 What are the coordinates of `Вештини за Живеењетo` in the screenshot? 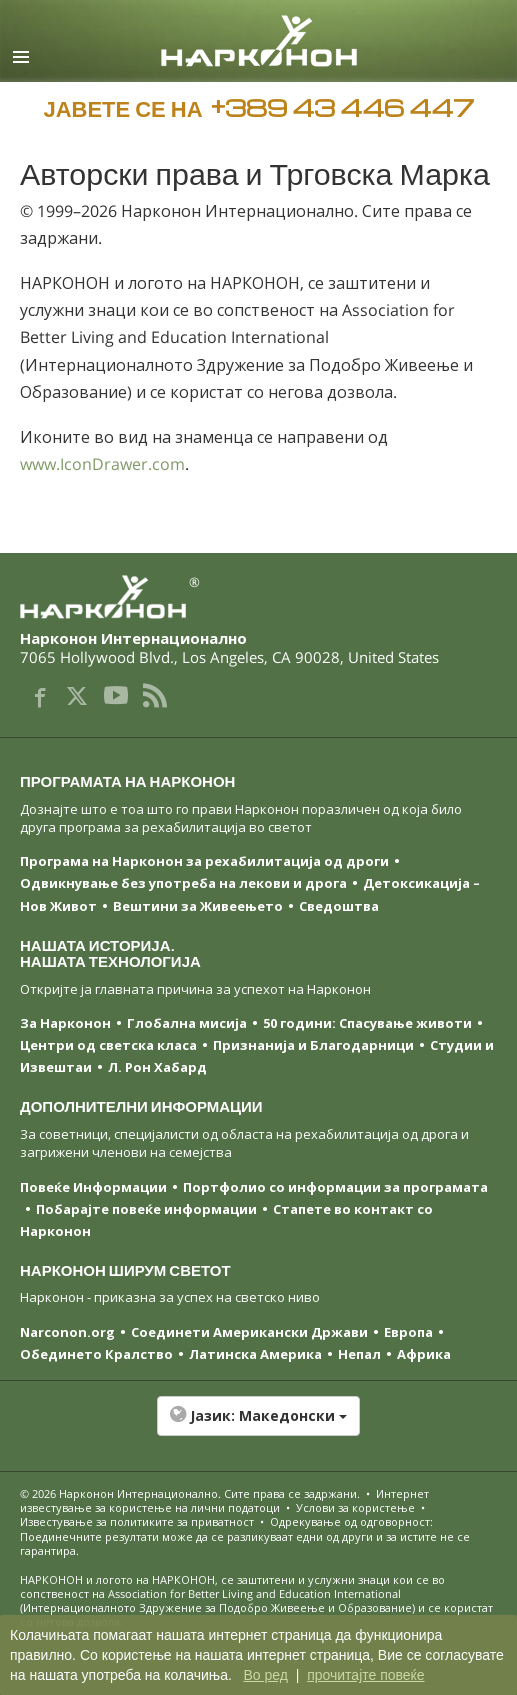 It's located at (198, 906).